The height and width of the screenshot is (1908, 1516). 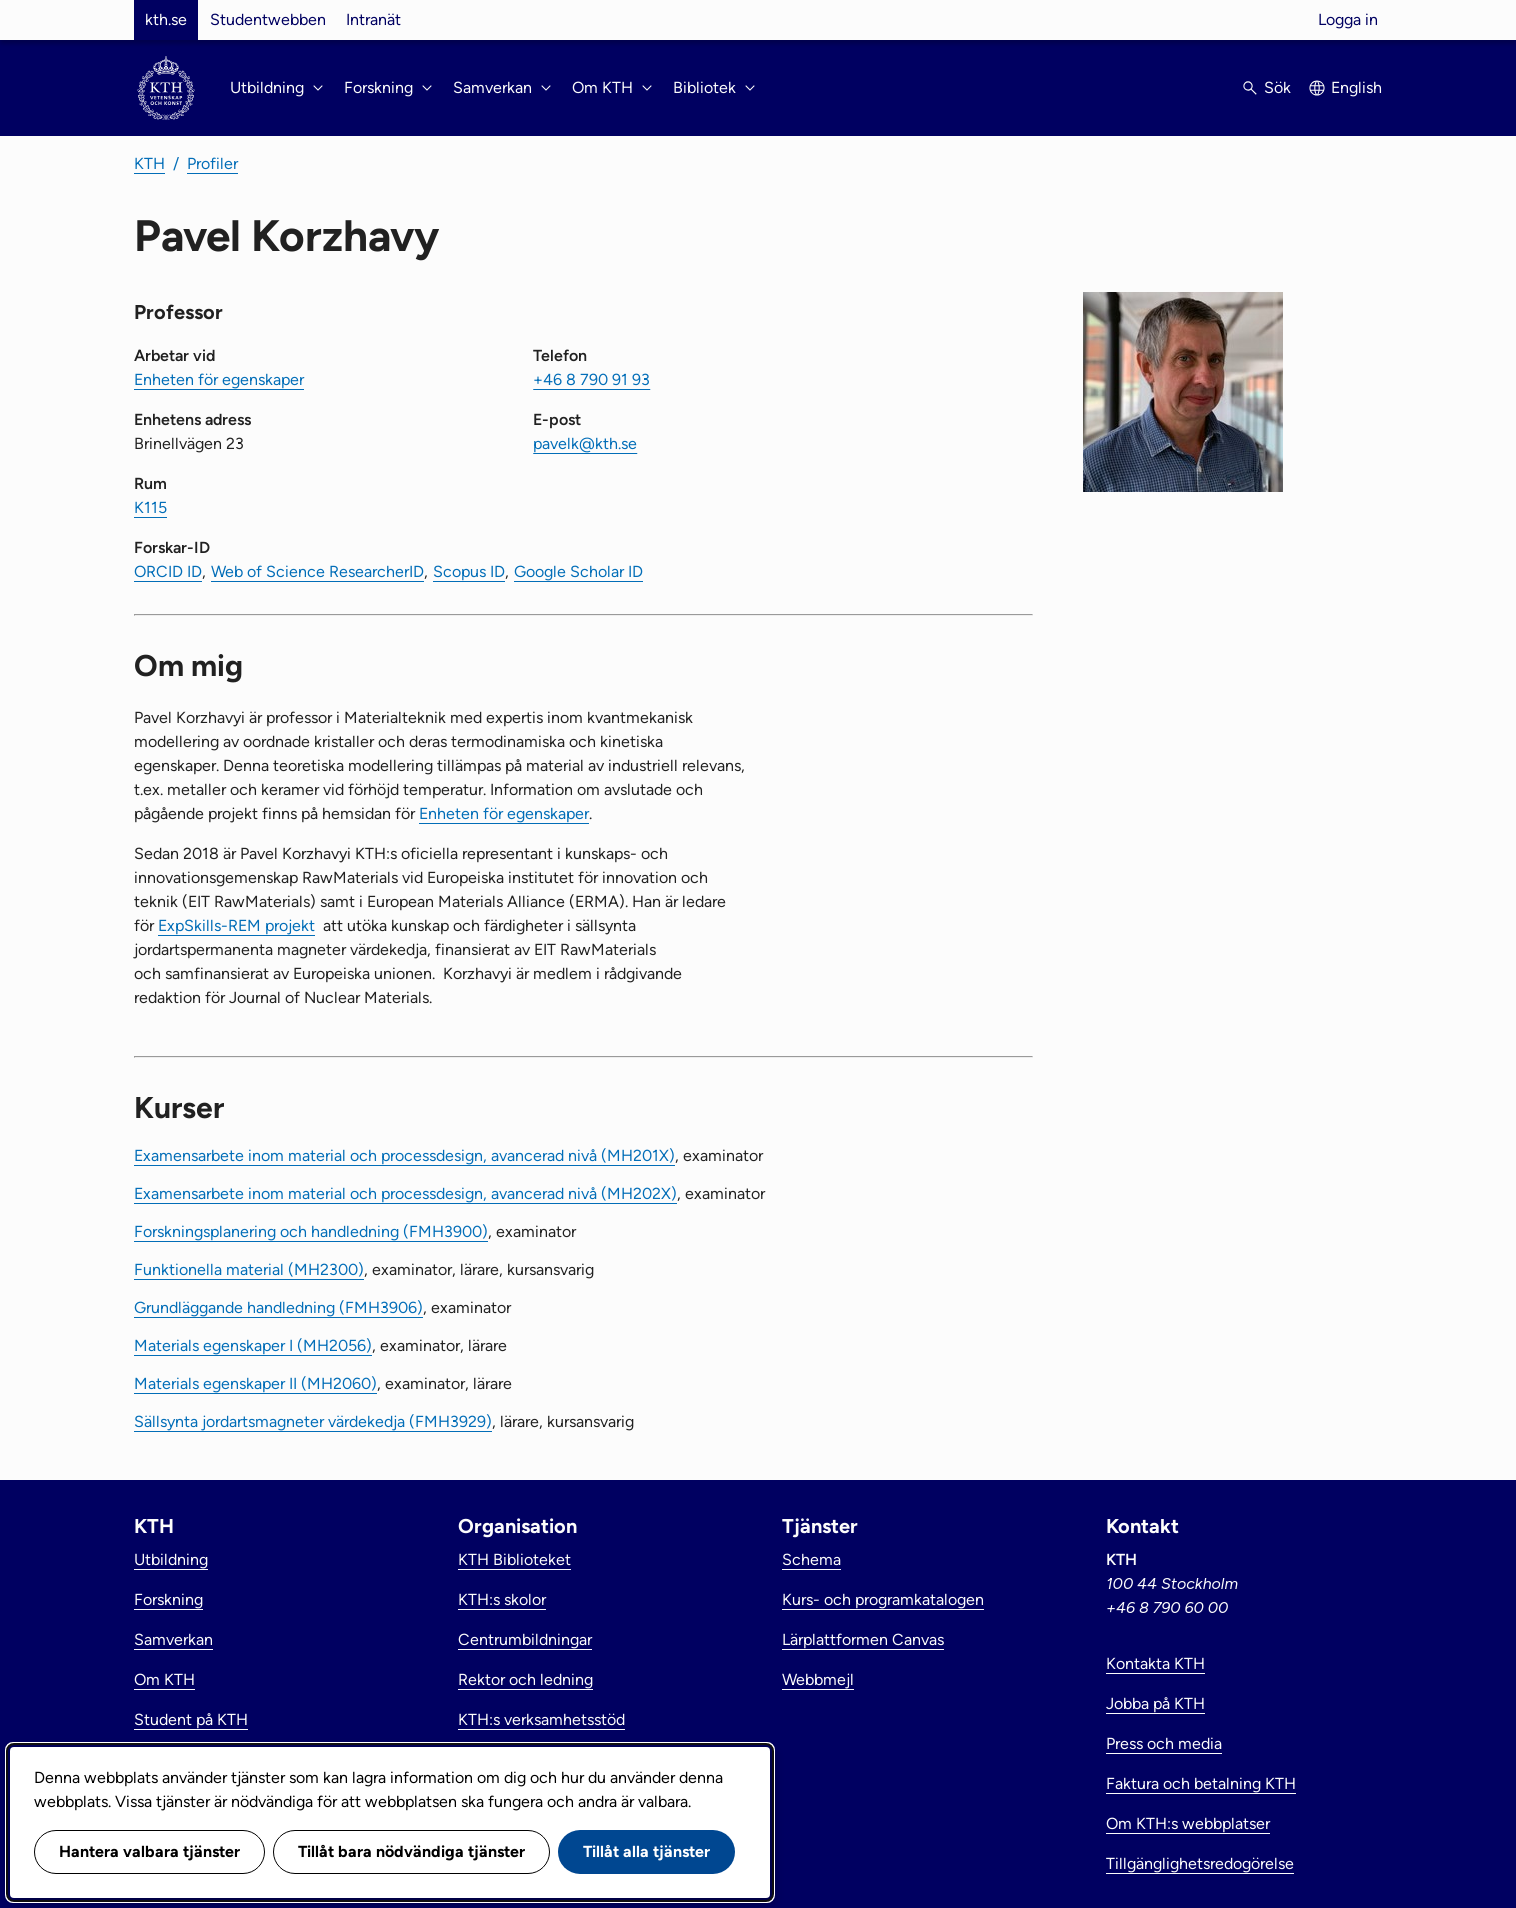 What do you see at coordinates (168, 1599) in the screenshot?
I see `Forskning` at bounding box center [168, 1599].